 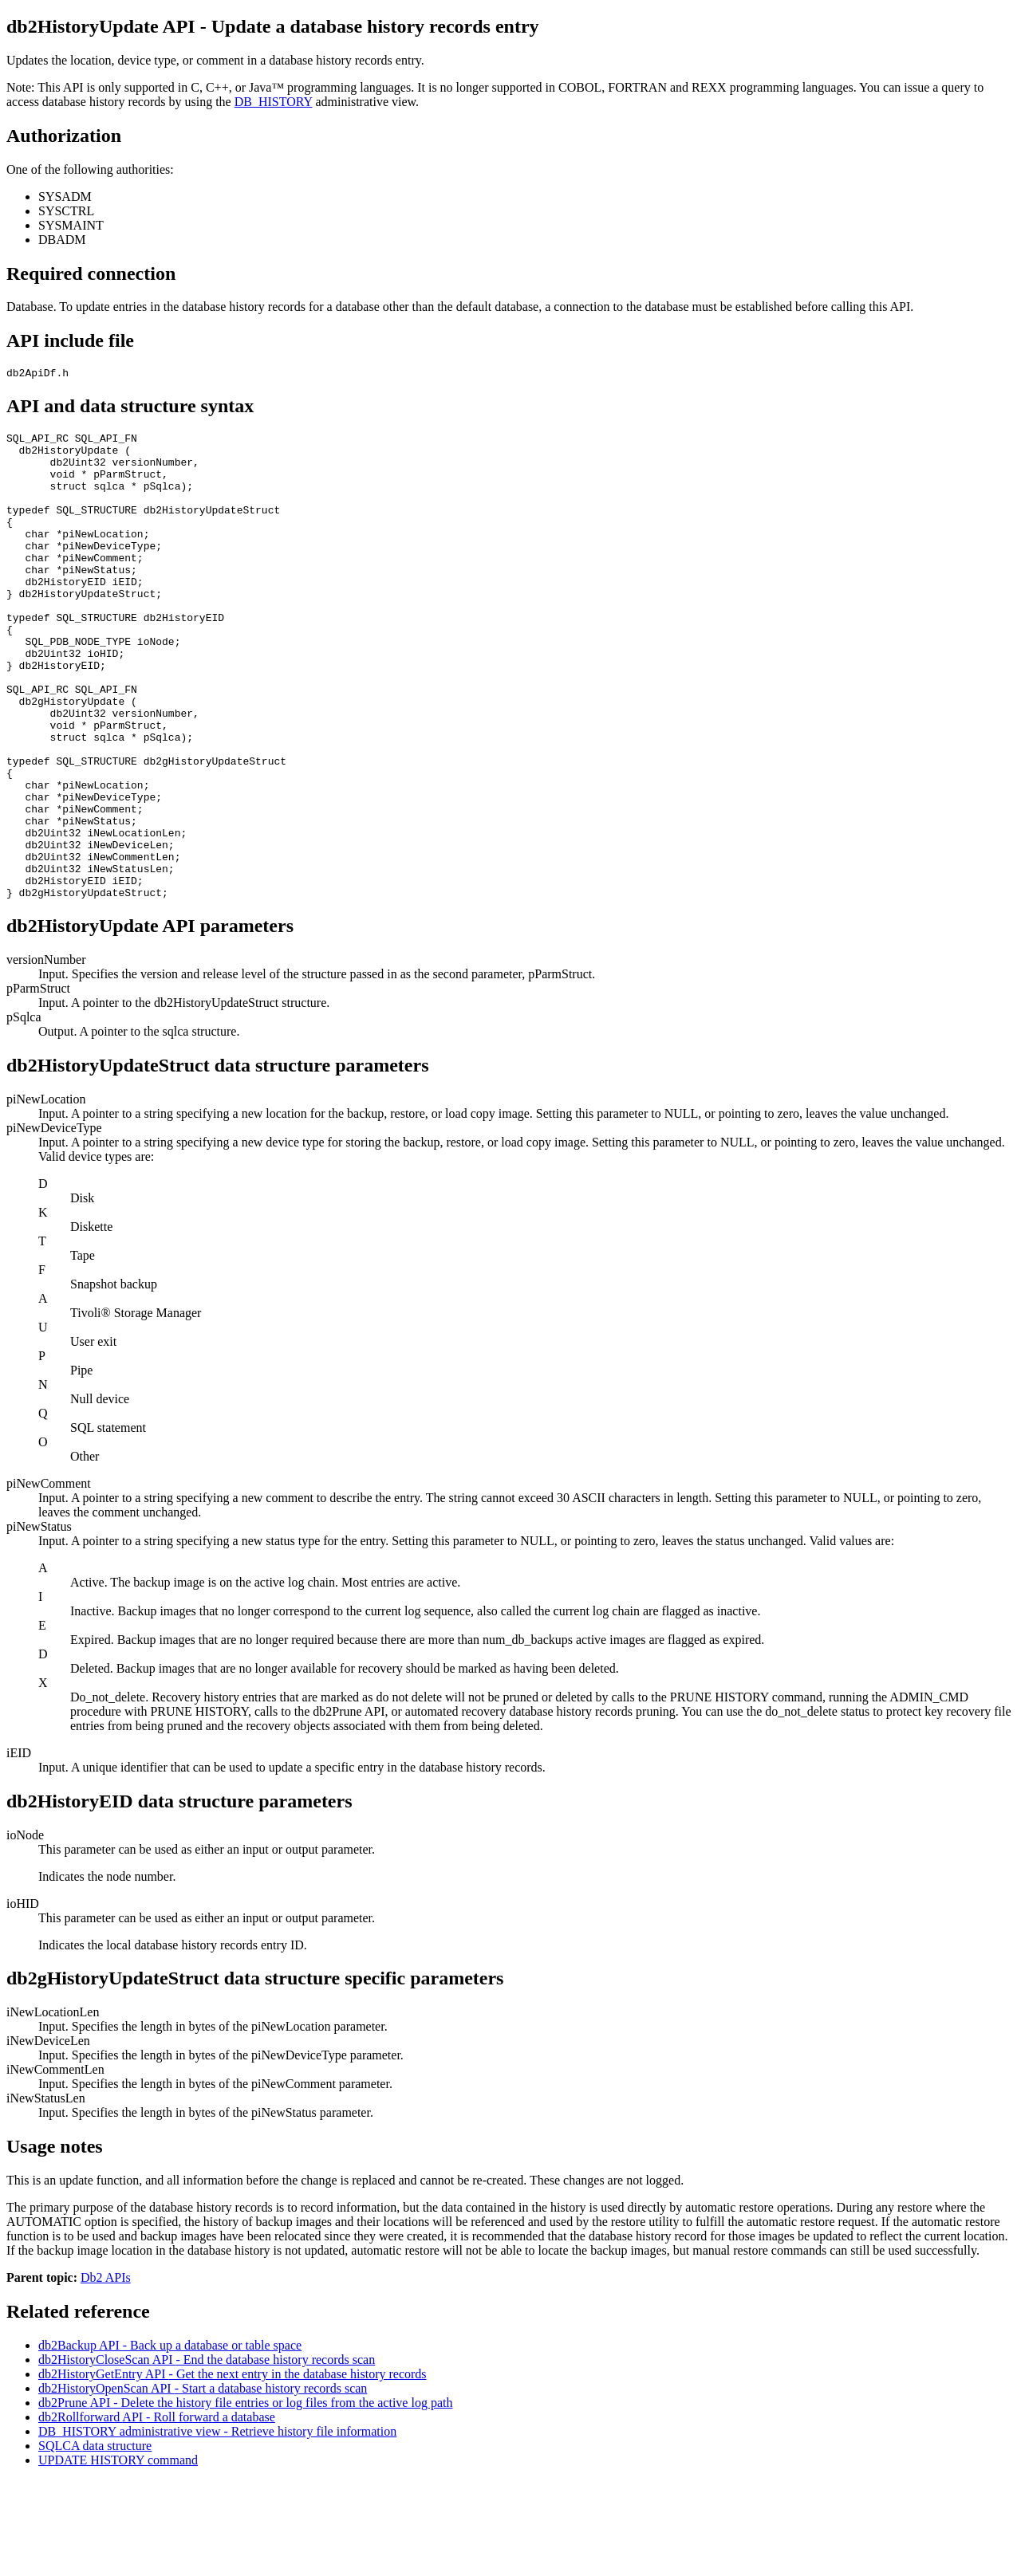 I want to click on DB_HISTORY administrative view - Retrieve history file information, so click(x=217, y=2527).